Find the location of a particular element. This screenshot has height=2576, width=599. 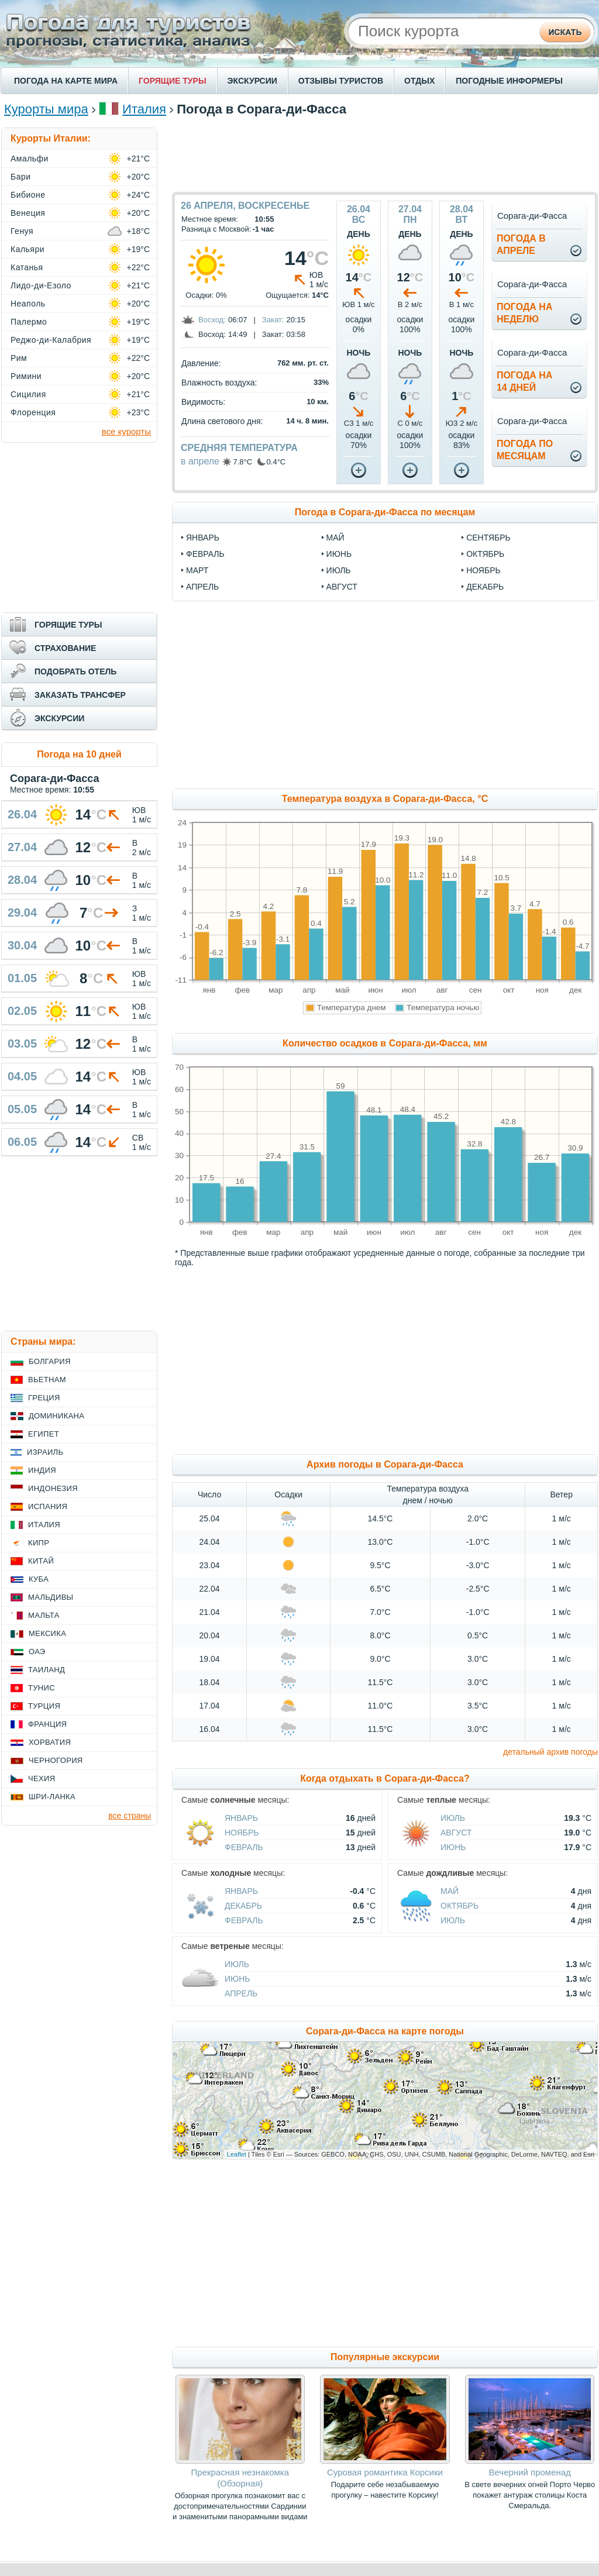

Египет is located at coordinates (43, 1434).